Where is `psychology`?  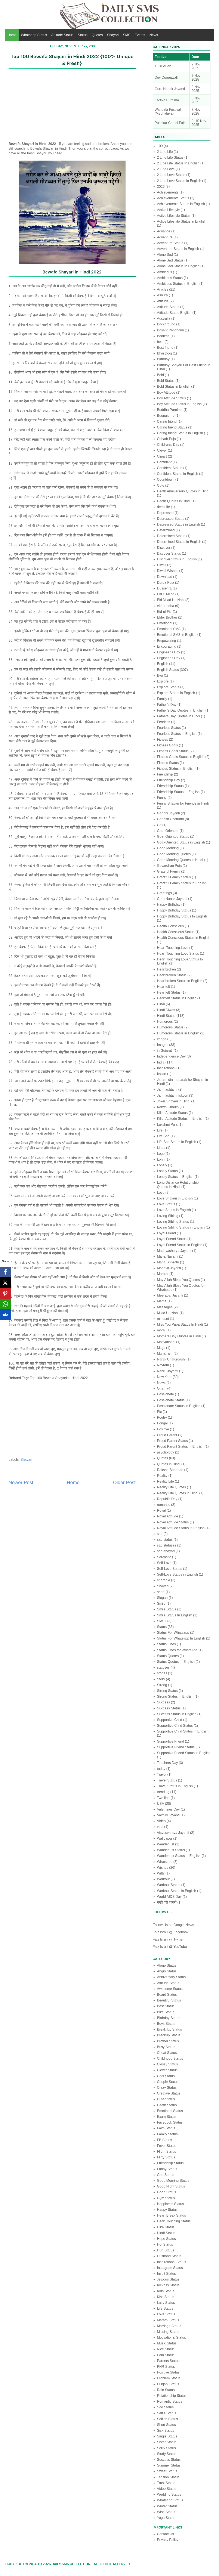 psychology is located at coordinates (165, 1452).